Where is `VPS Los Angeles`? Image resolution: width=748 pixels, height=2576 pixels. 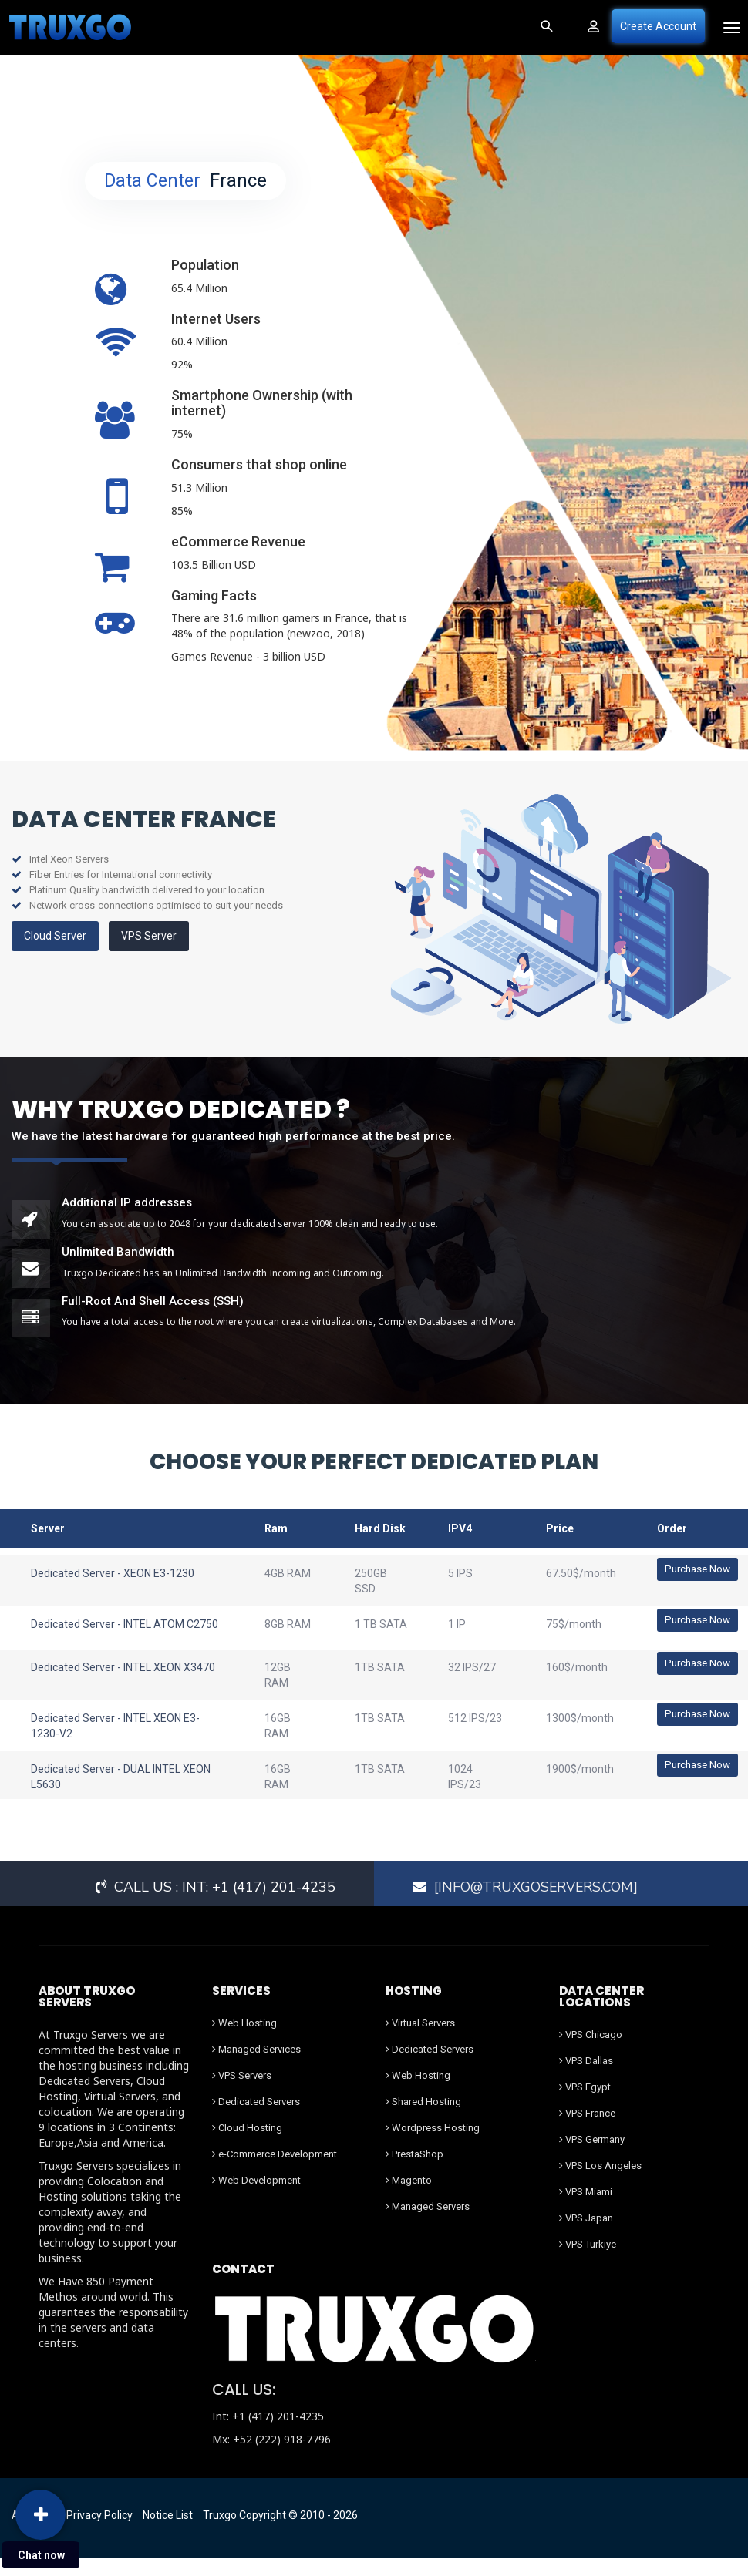
VPS Los Angeles is located at coordinates (600, 2184).